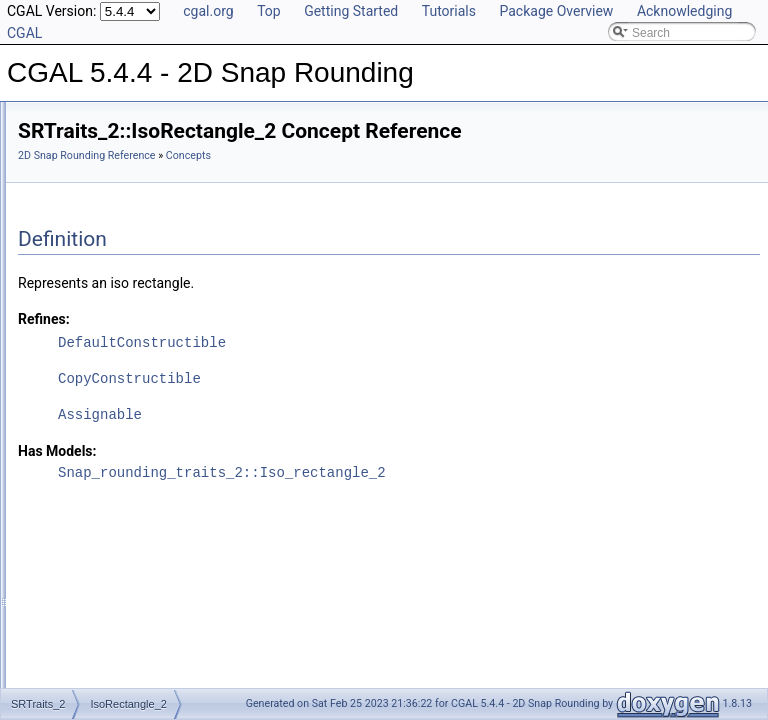 The width and height of the screenshot is (768, 720). What do you see at coordinates (105, 118) in the screenshot?
I see `CGAL 5.4.4 - 2D Snap Rounding` at bounding box center [105, 118].